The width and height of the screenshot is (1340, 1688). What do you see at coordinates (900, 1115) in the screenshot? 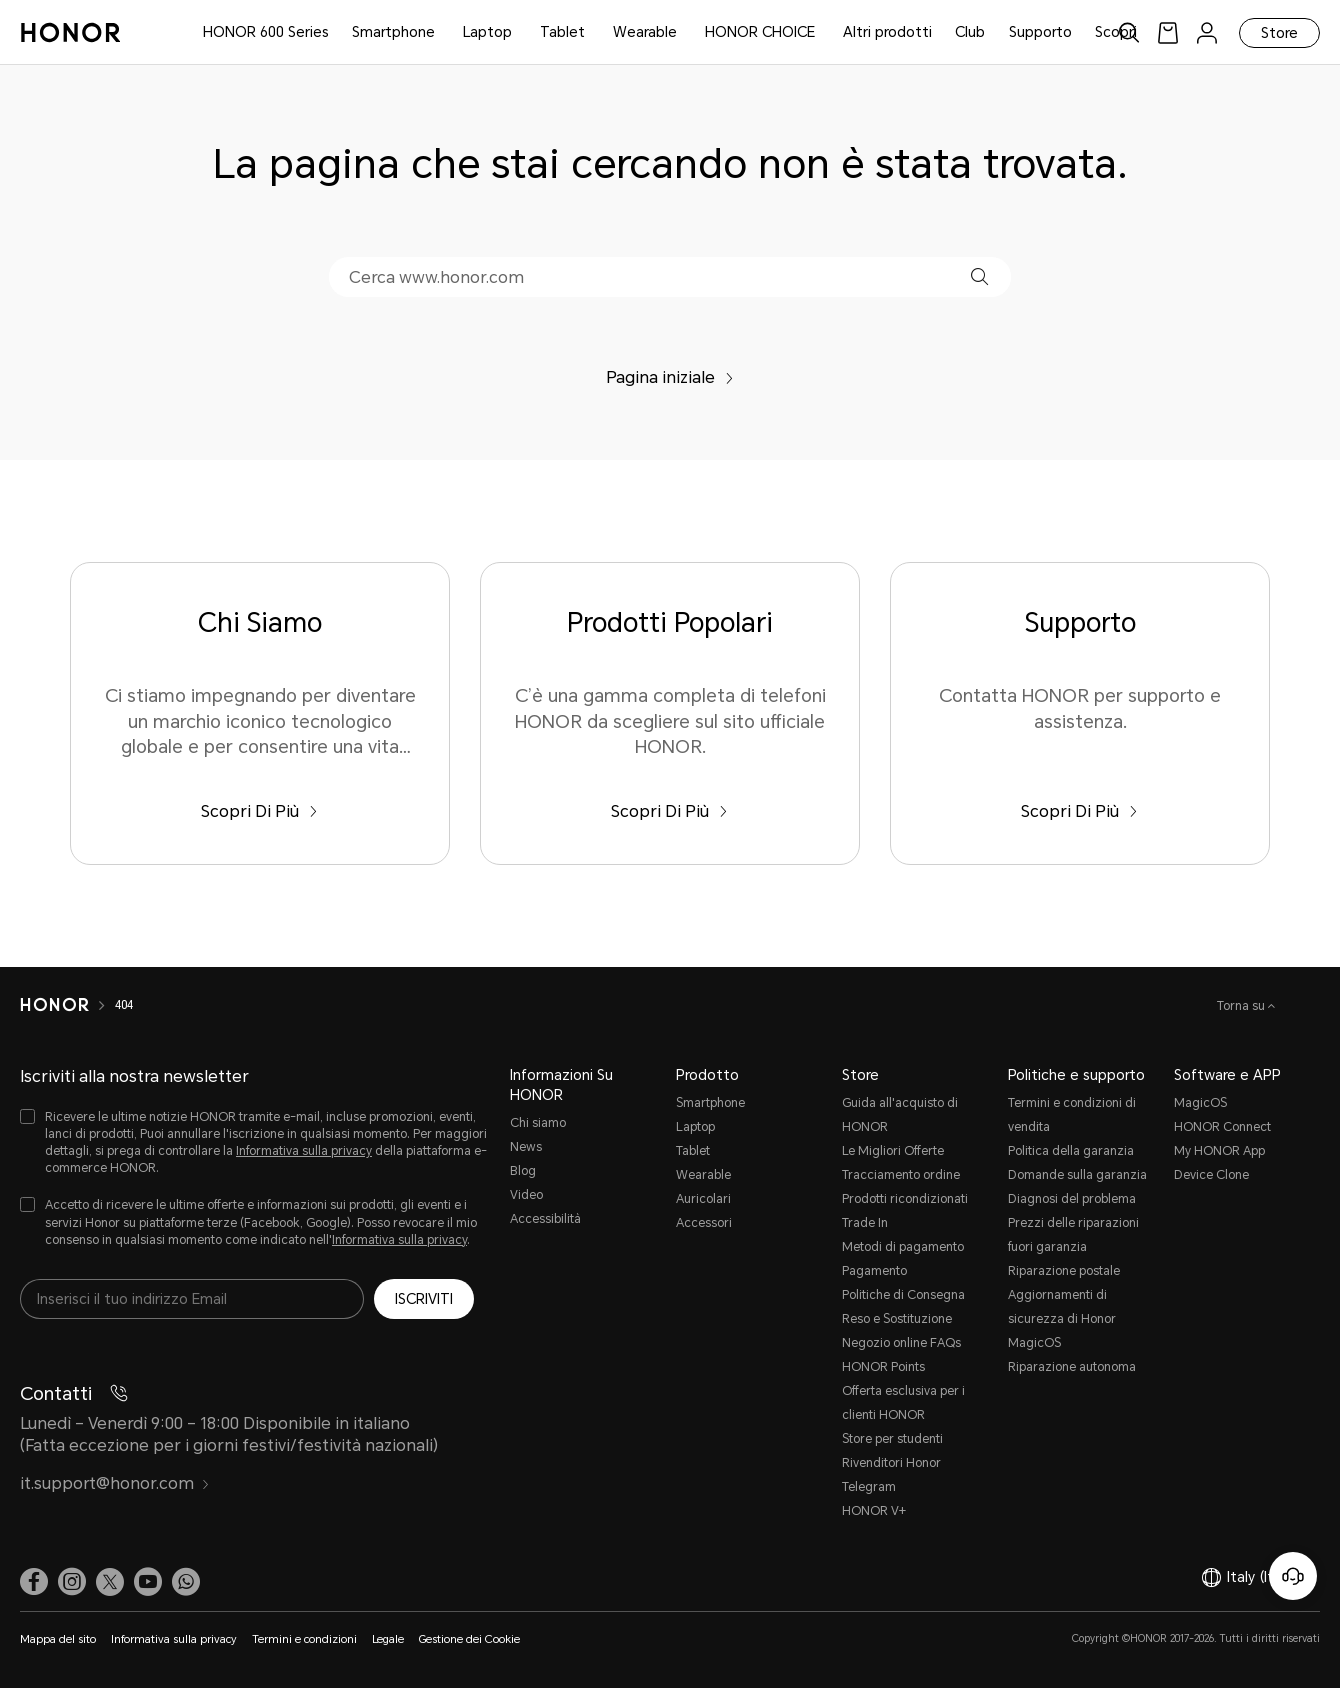
I see `Guida all'acquisto di HONOR` at bounding box center [900, 1115].